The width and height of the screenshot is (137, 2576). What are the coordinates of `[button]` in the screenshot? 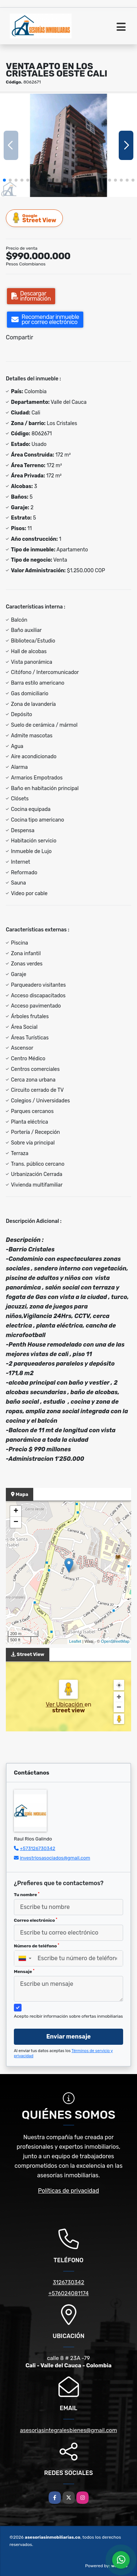 It's located at (4, 180).